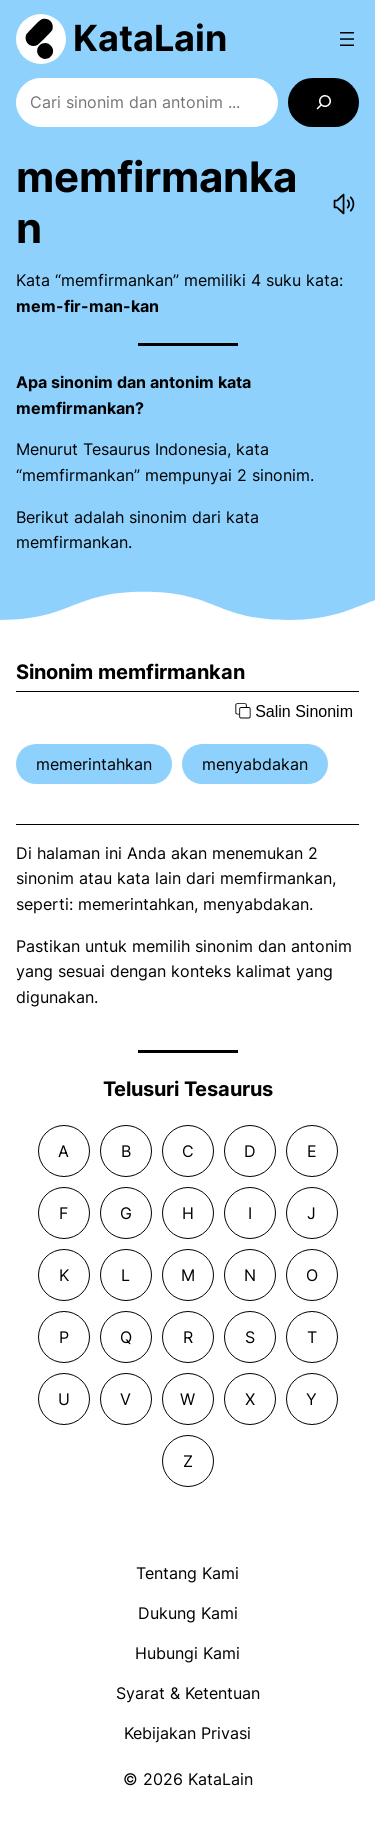 This screenshot has height=1829, width=375. Describe the element at coordinates (323, 102) in the screenshot. I see `[Search]` at that location.